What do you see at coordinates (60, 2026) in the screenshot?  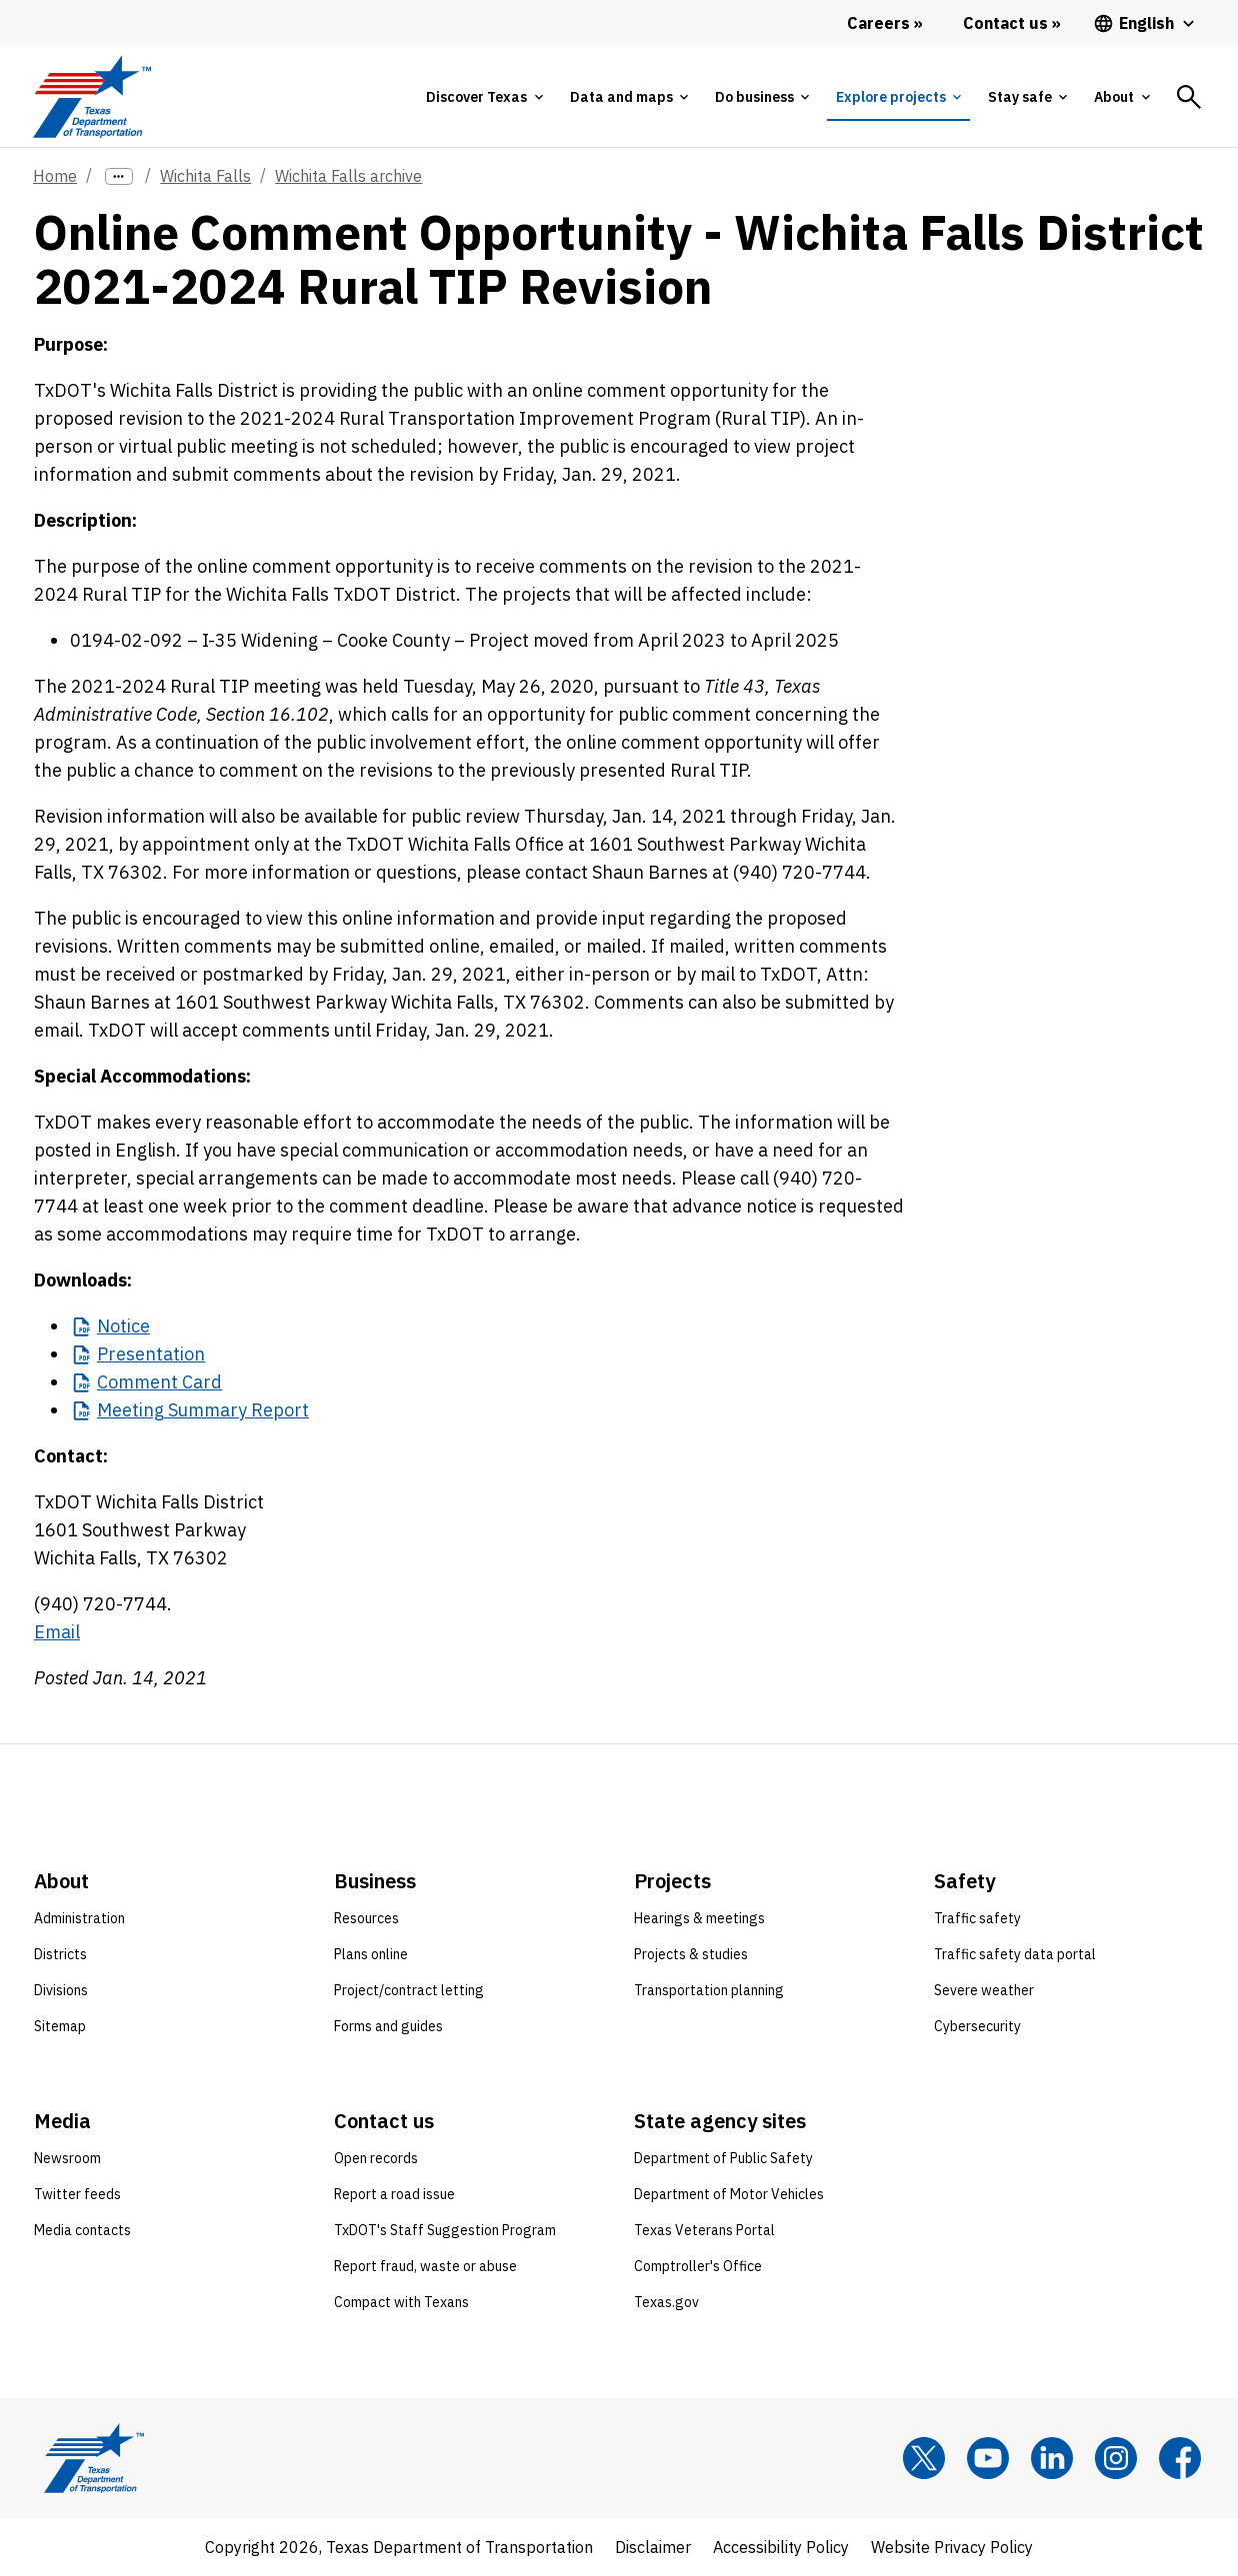 I see `Sitemap` at bounding box center [60, 2026].